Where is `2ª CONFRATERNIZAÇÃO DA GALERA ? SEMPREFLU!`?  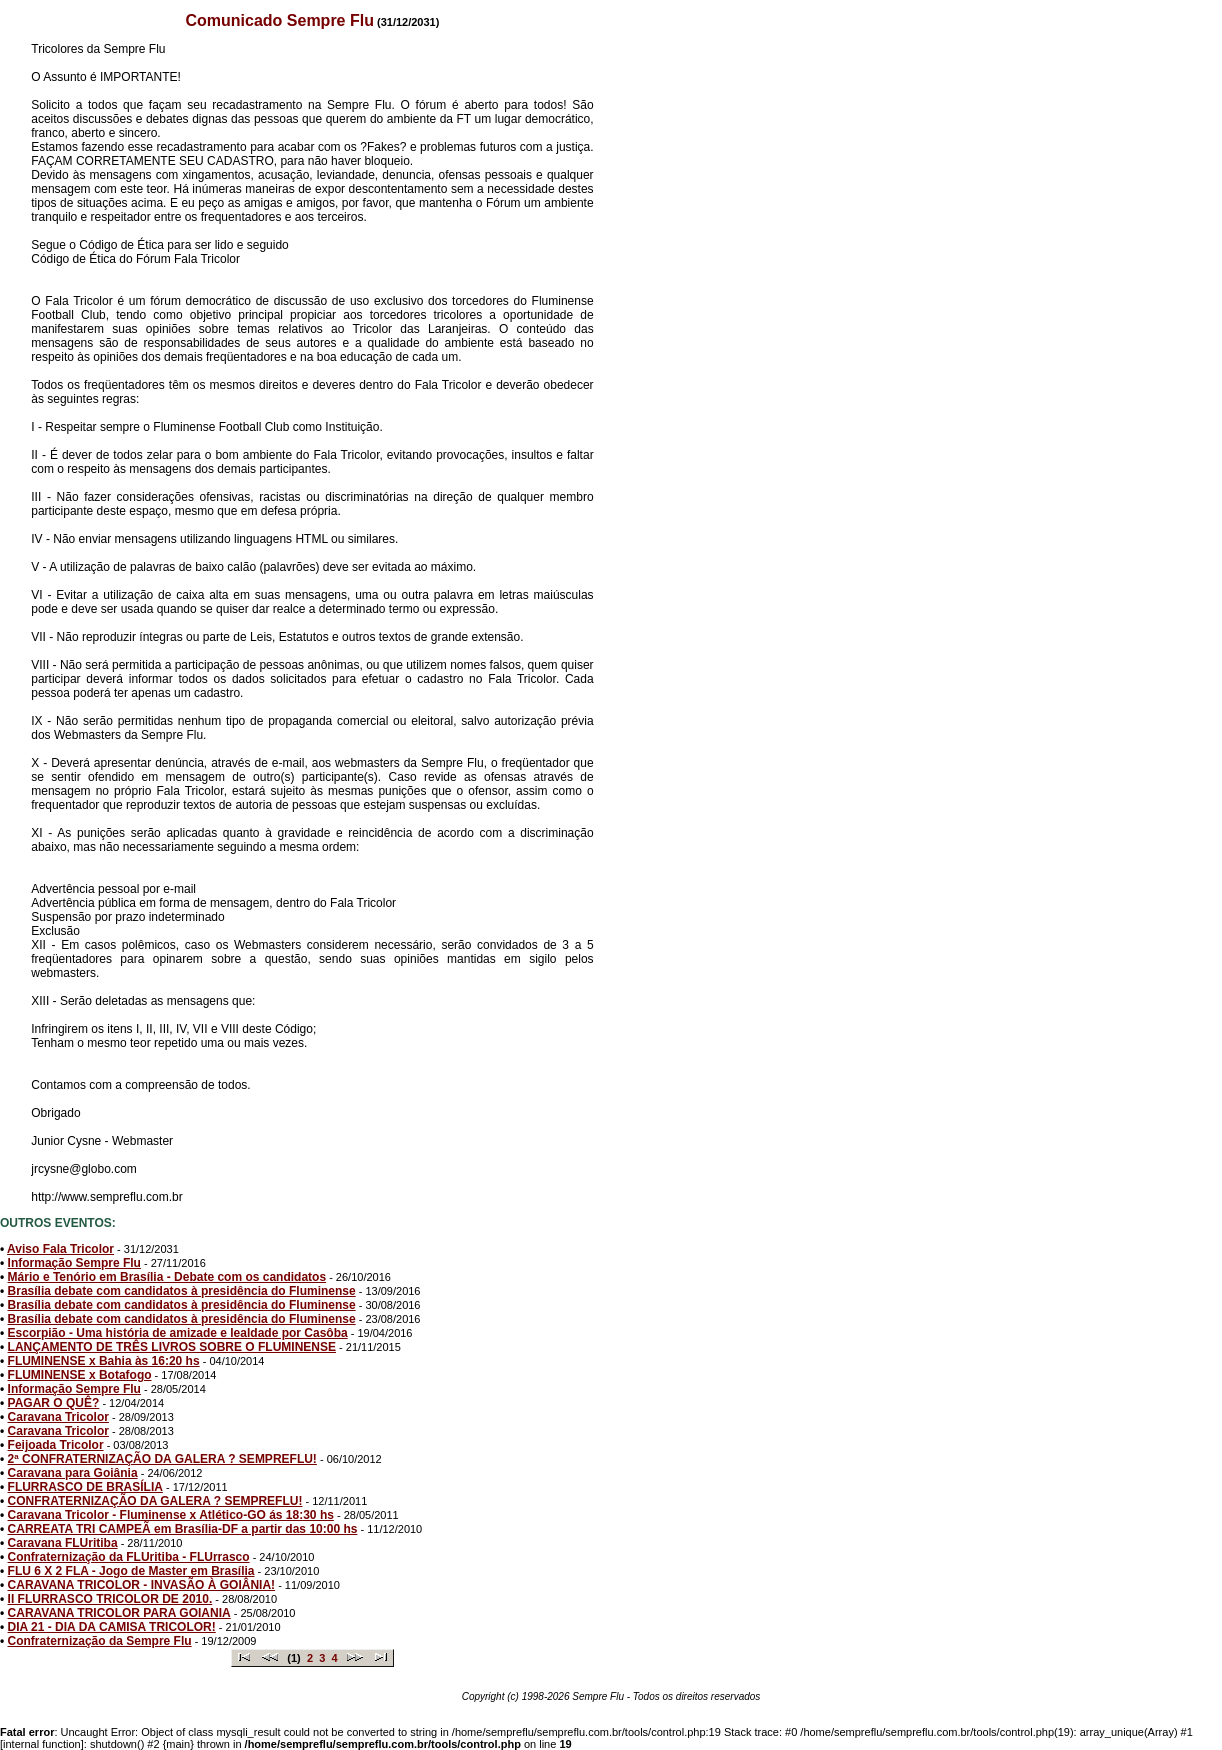 2ª CONFRATERNIZAÇÃO DA GALERA ? SEMPREFLU! is located at coordinates (162, 1459).